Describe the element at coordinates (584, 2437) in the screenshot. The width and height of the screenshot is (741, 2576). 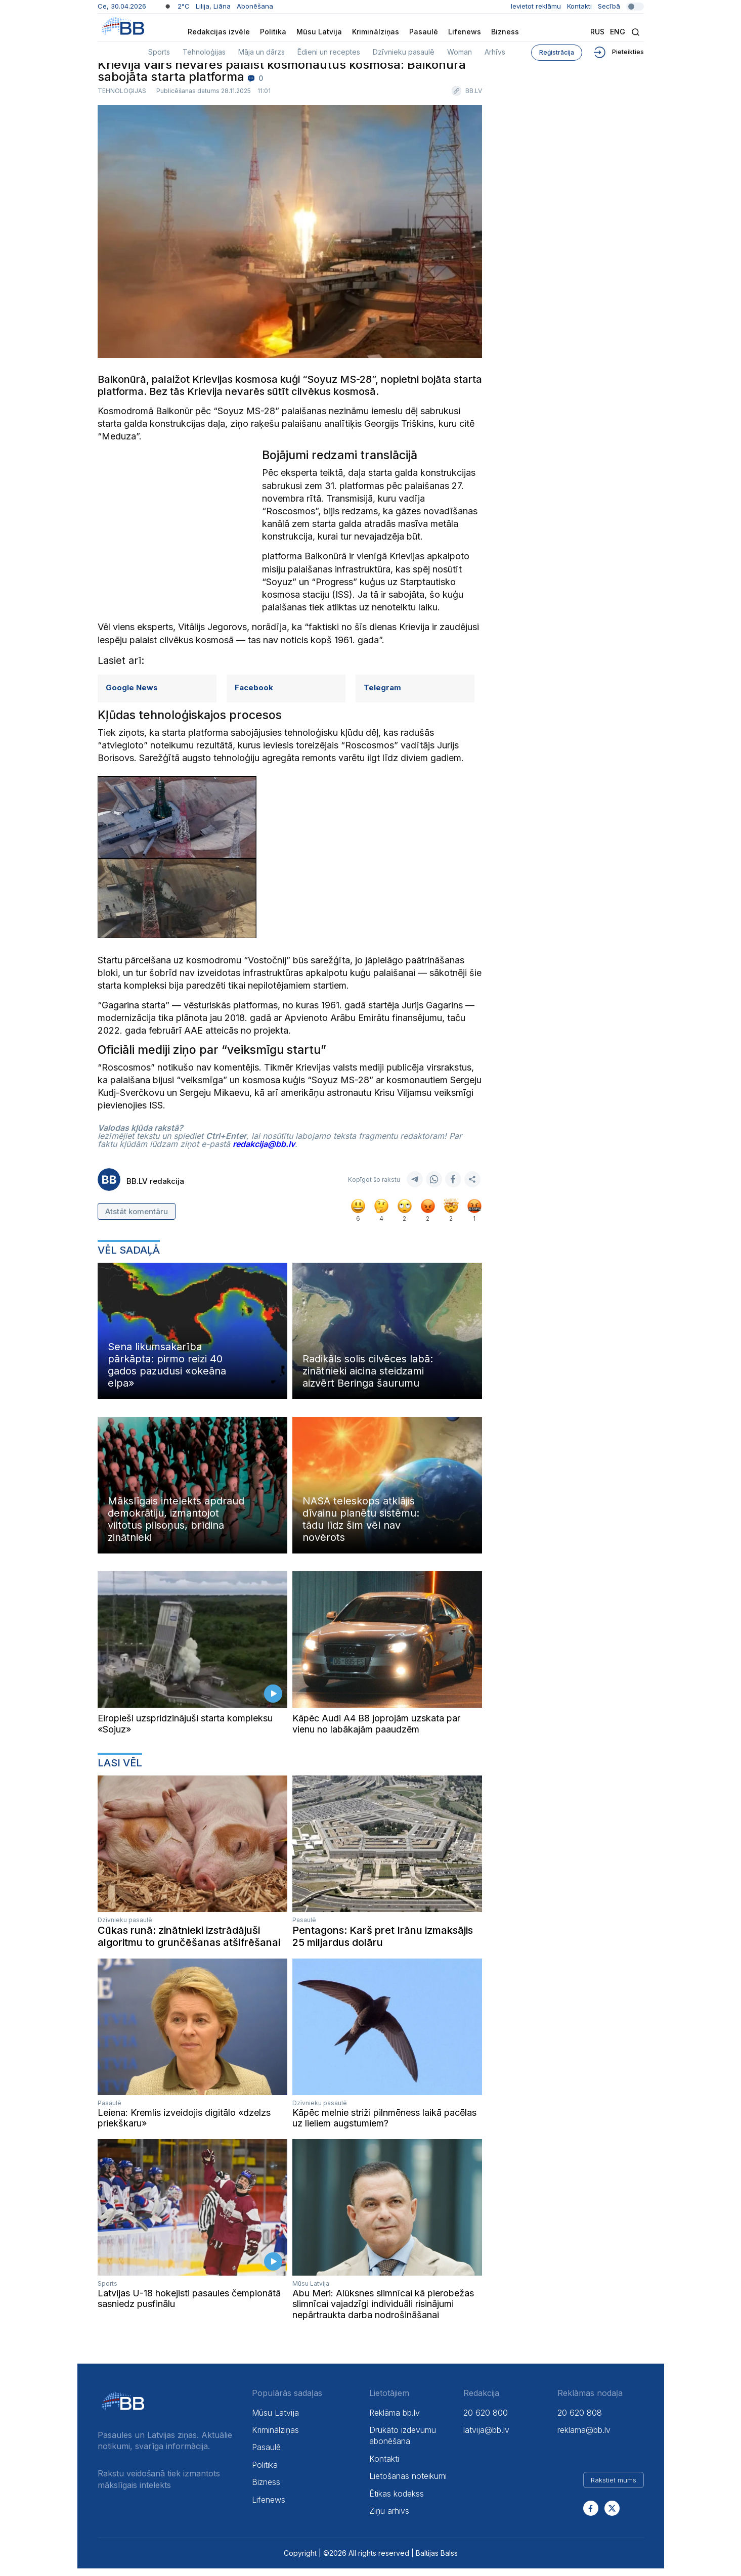
I see `reklama@bb.lv` at that location.